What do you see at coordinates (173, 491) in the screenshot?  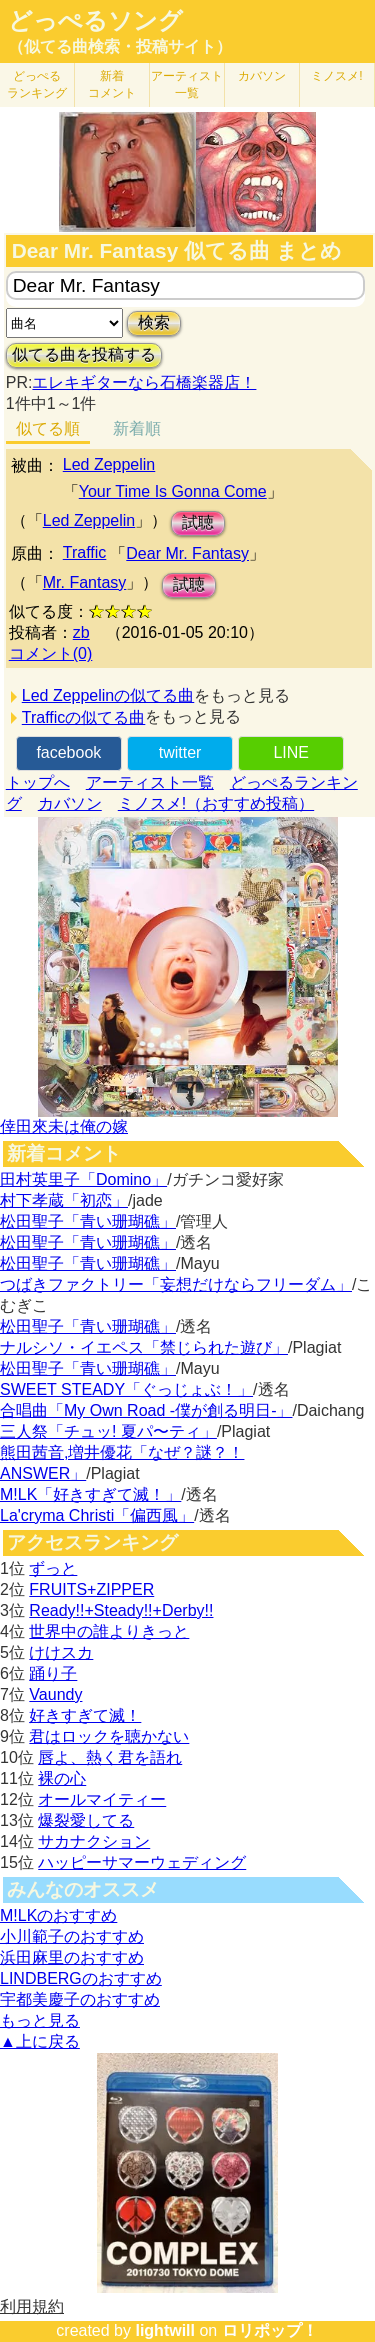 I see `Your Time Is Gonna Come` at bounding box center [173, 491].